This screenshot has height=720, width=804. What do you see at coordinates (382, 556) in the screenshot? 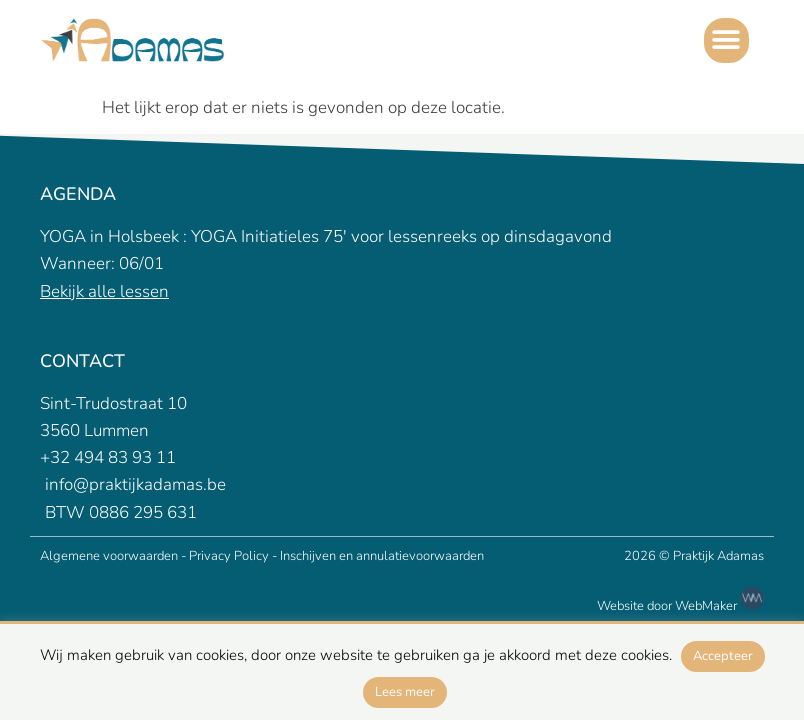
I see `Inschijven en annulatievoorwaarden` at bounding box center [382, 556].